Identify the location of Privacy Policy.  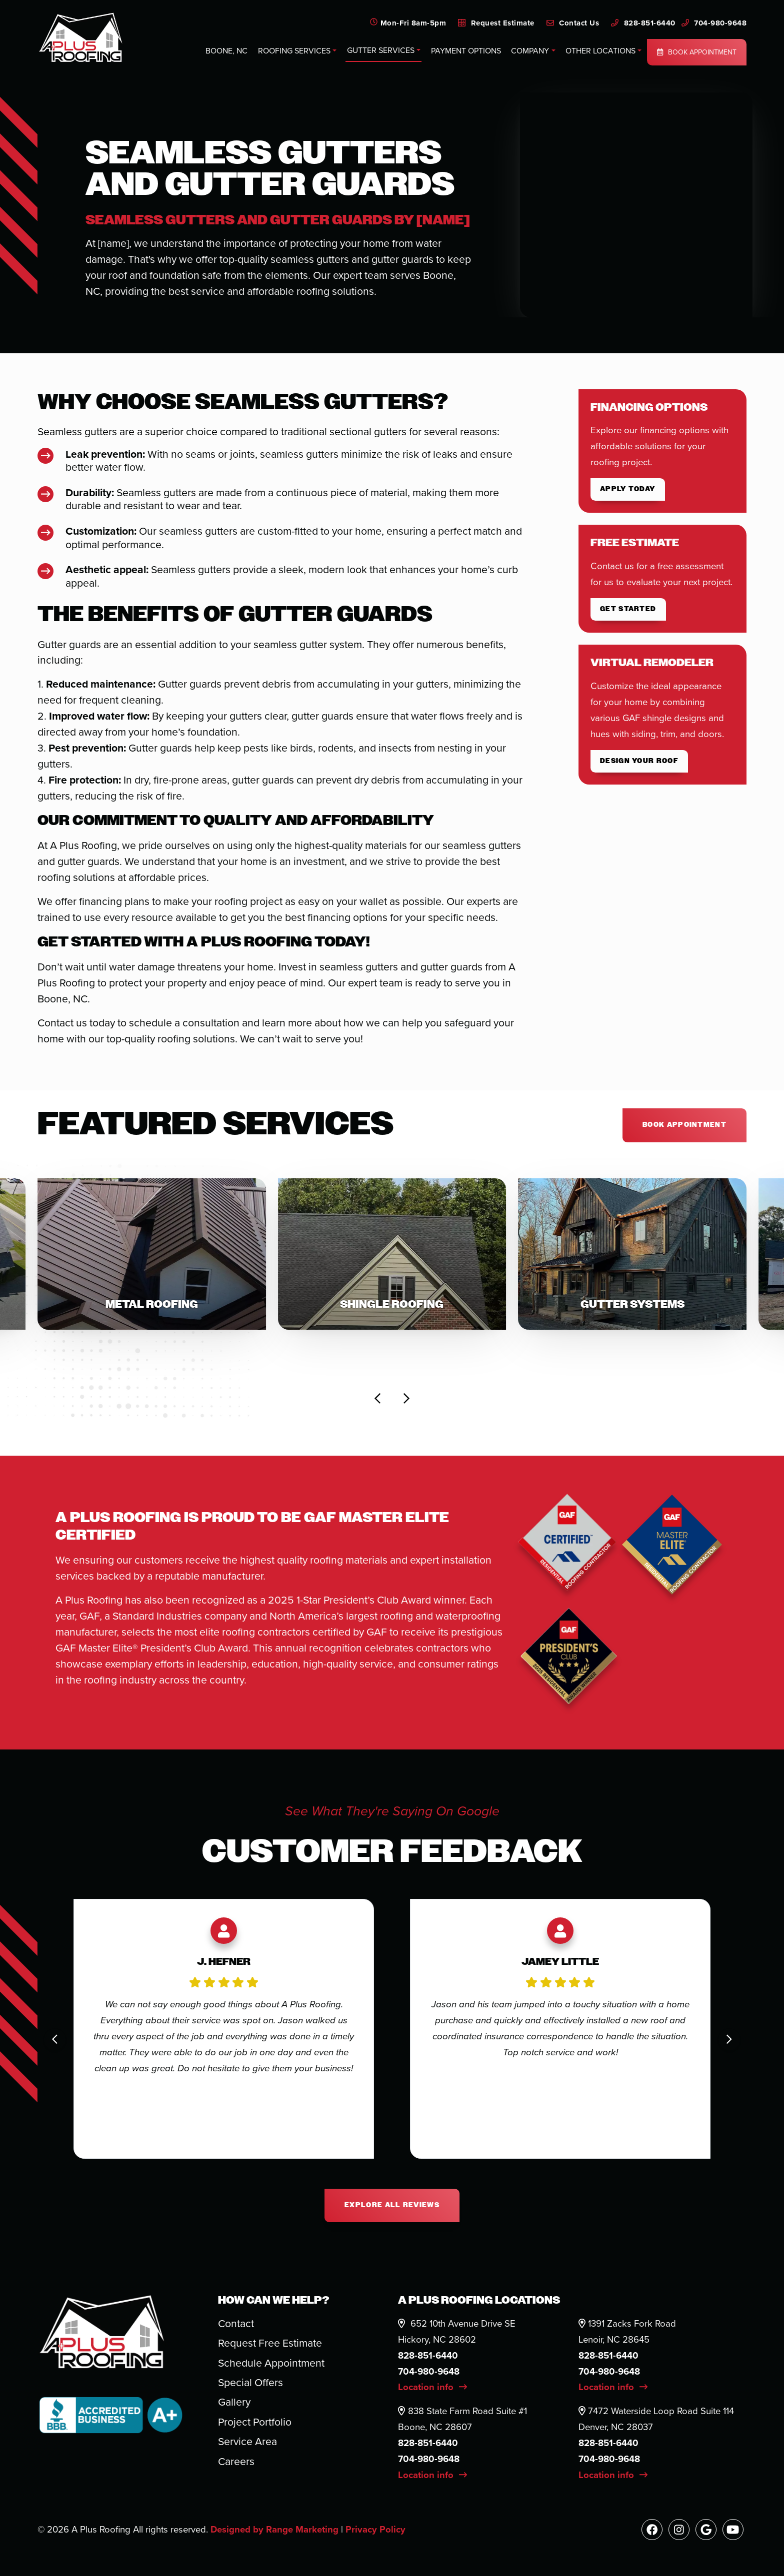
(376, 2529).